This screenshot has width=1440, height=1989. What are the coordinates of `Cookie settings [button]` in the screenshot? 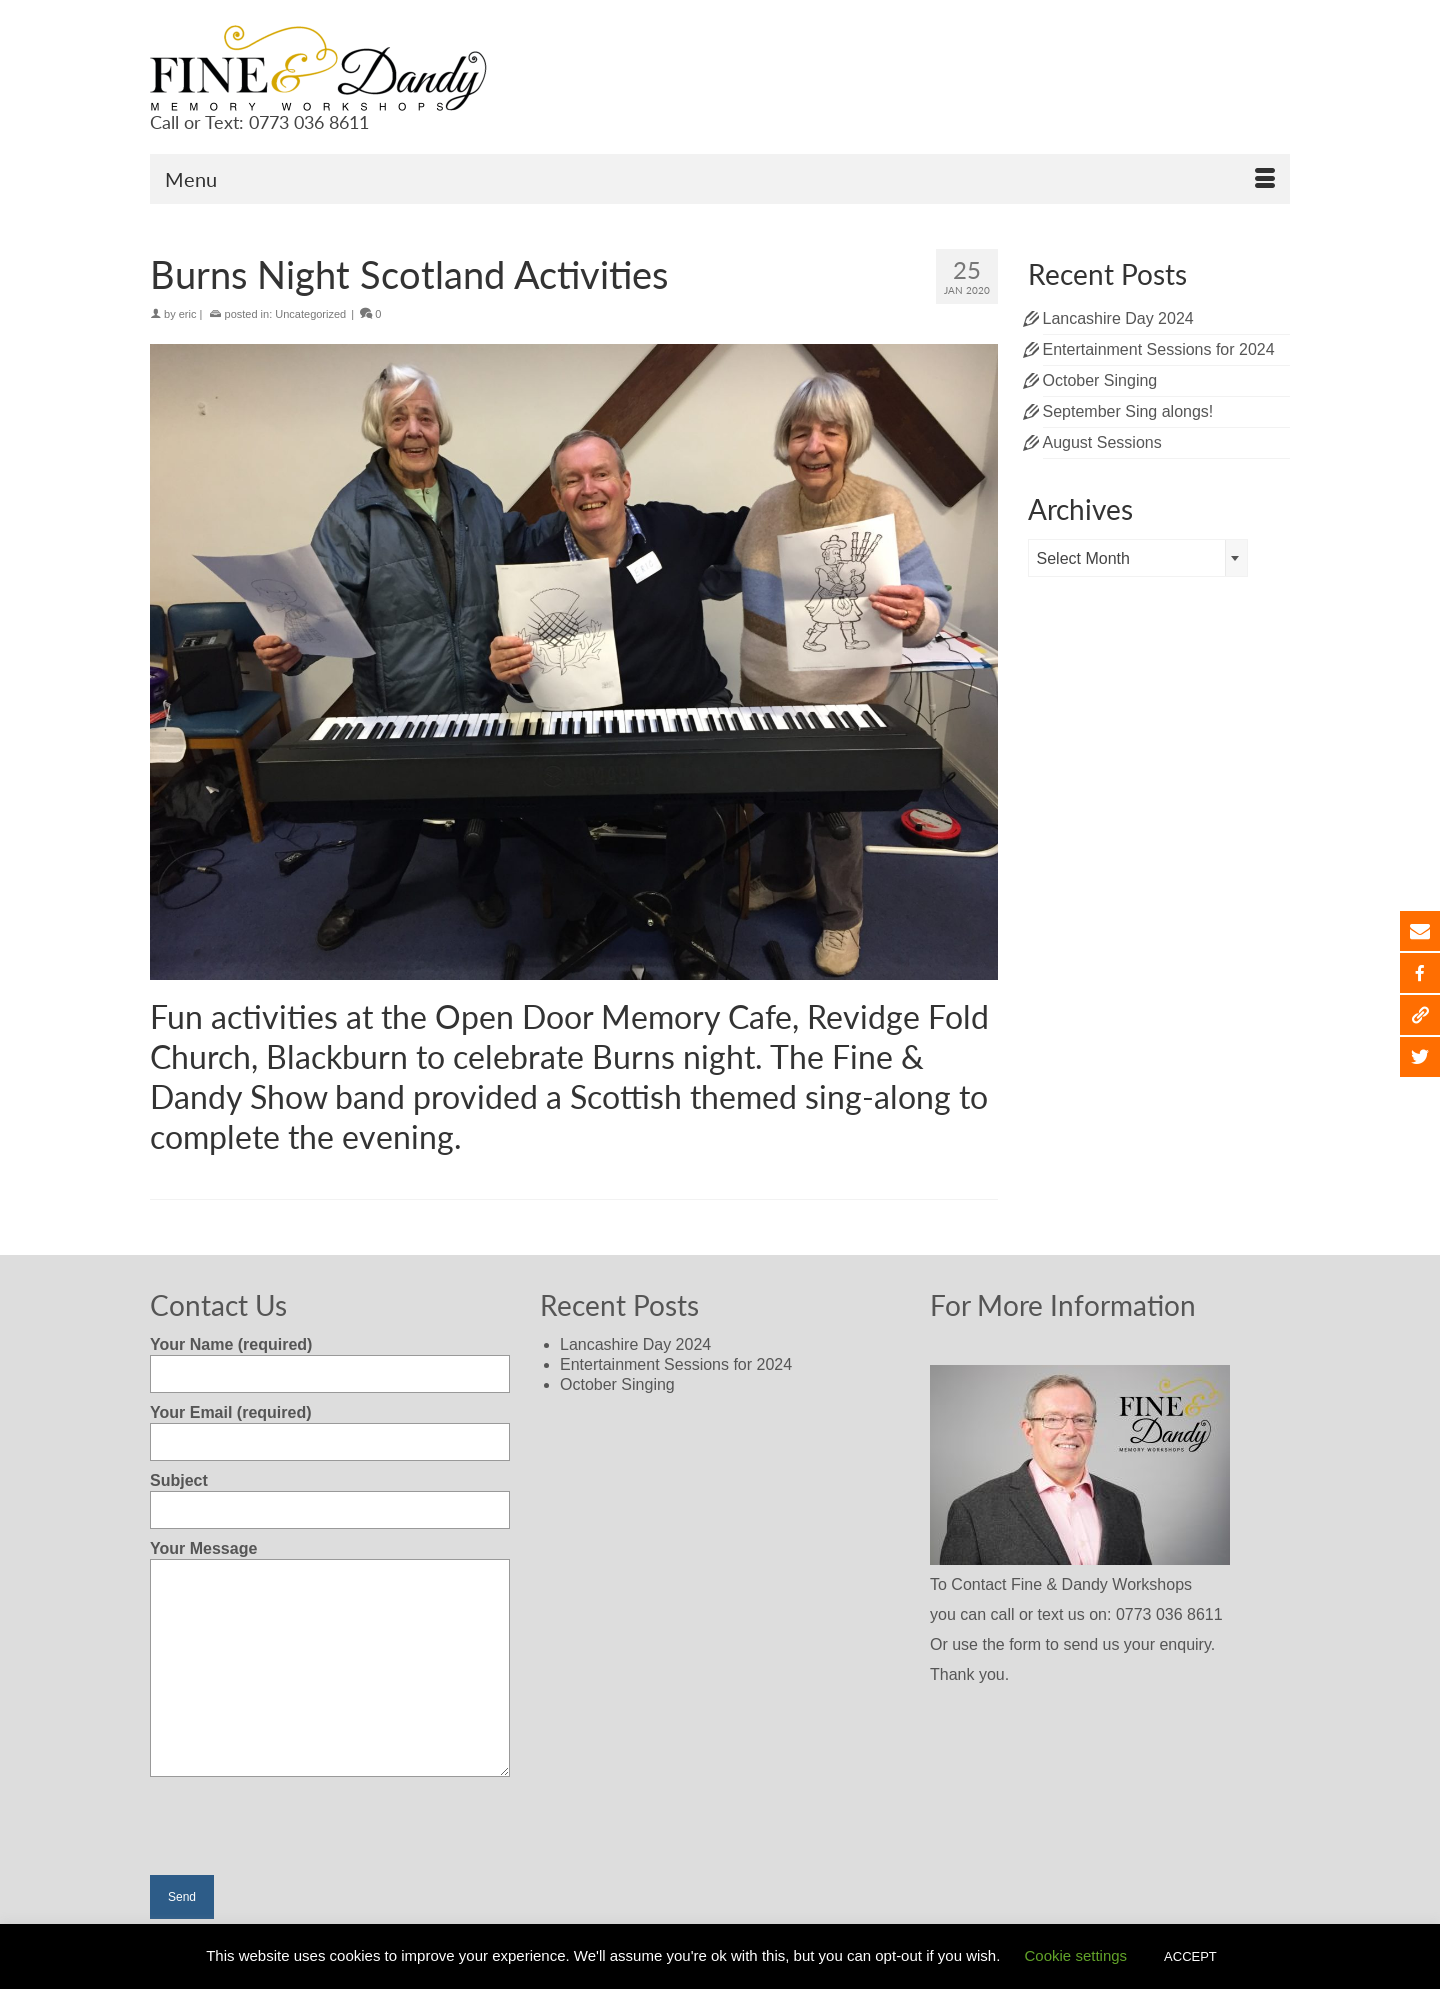 It's located at (1076, 1955).